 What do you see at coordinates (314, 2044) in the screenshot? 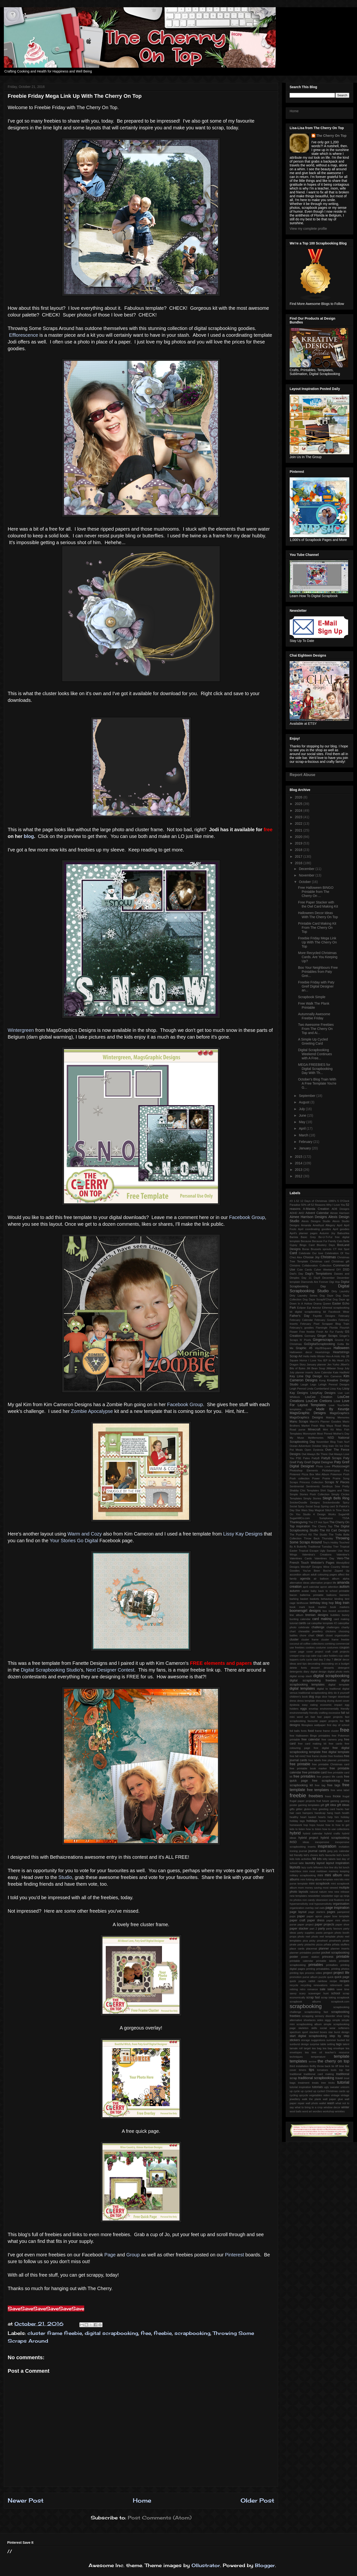
I see `surprise` at bounding box center [314, 2044].